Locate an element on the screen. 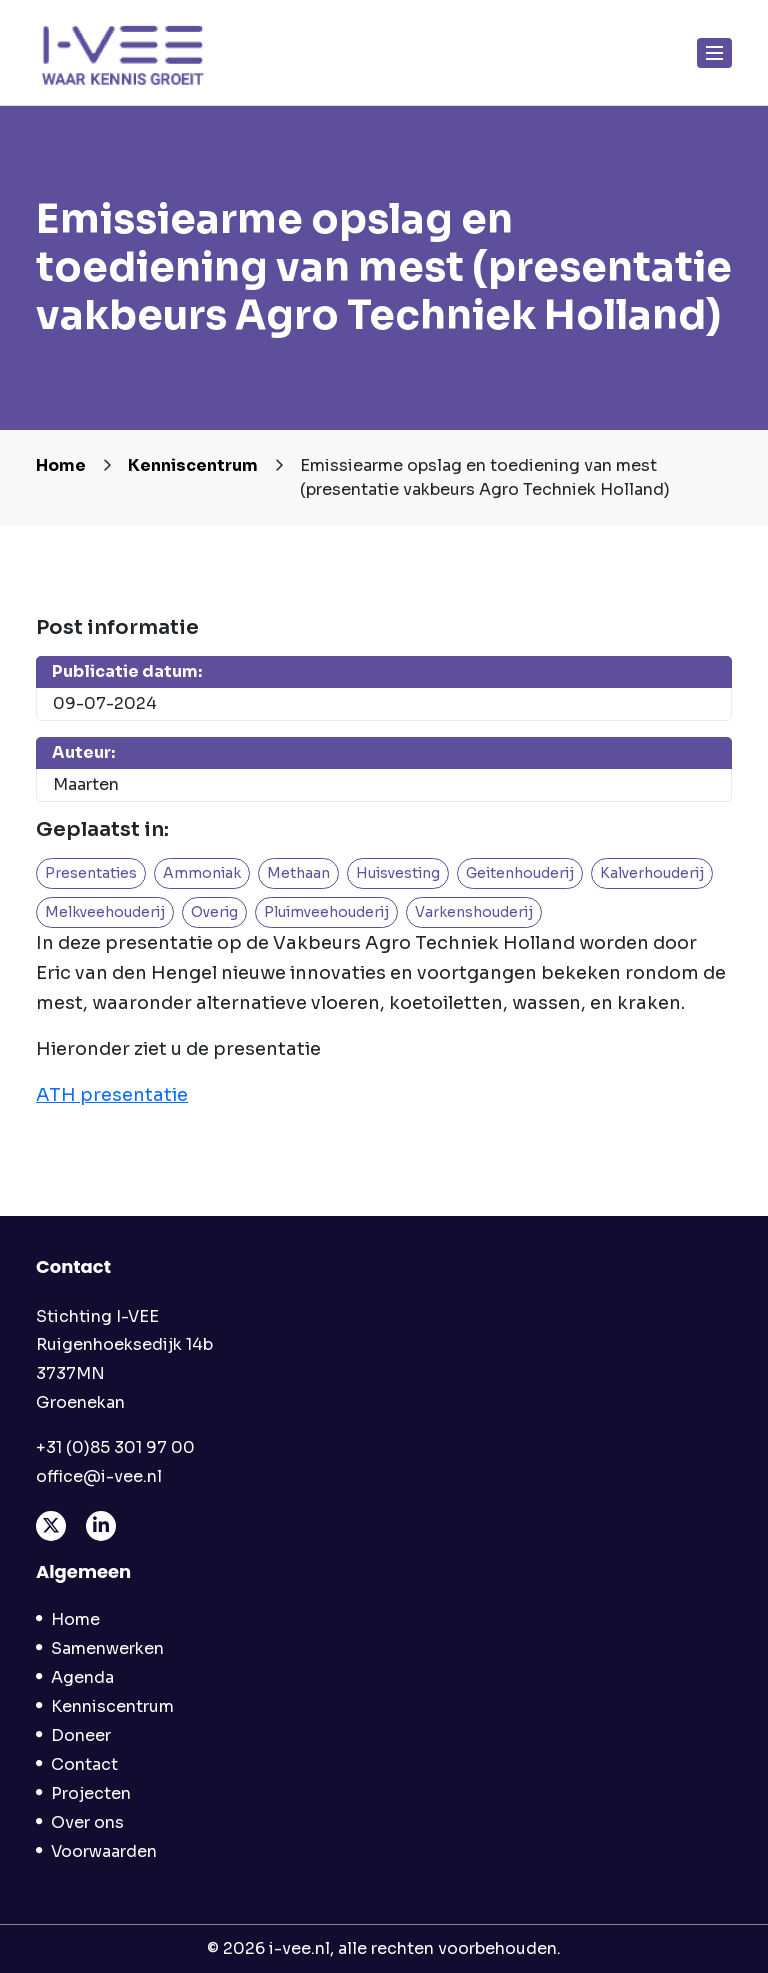 Image resolution: width=768 pixels, height=1973 pixels. Varkenshouderij is located at coordinates (474, 912).